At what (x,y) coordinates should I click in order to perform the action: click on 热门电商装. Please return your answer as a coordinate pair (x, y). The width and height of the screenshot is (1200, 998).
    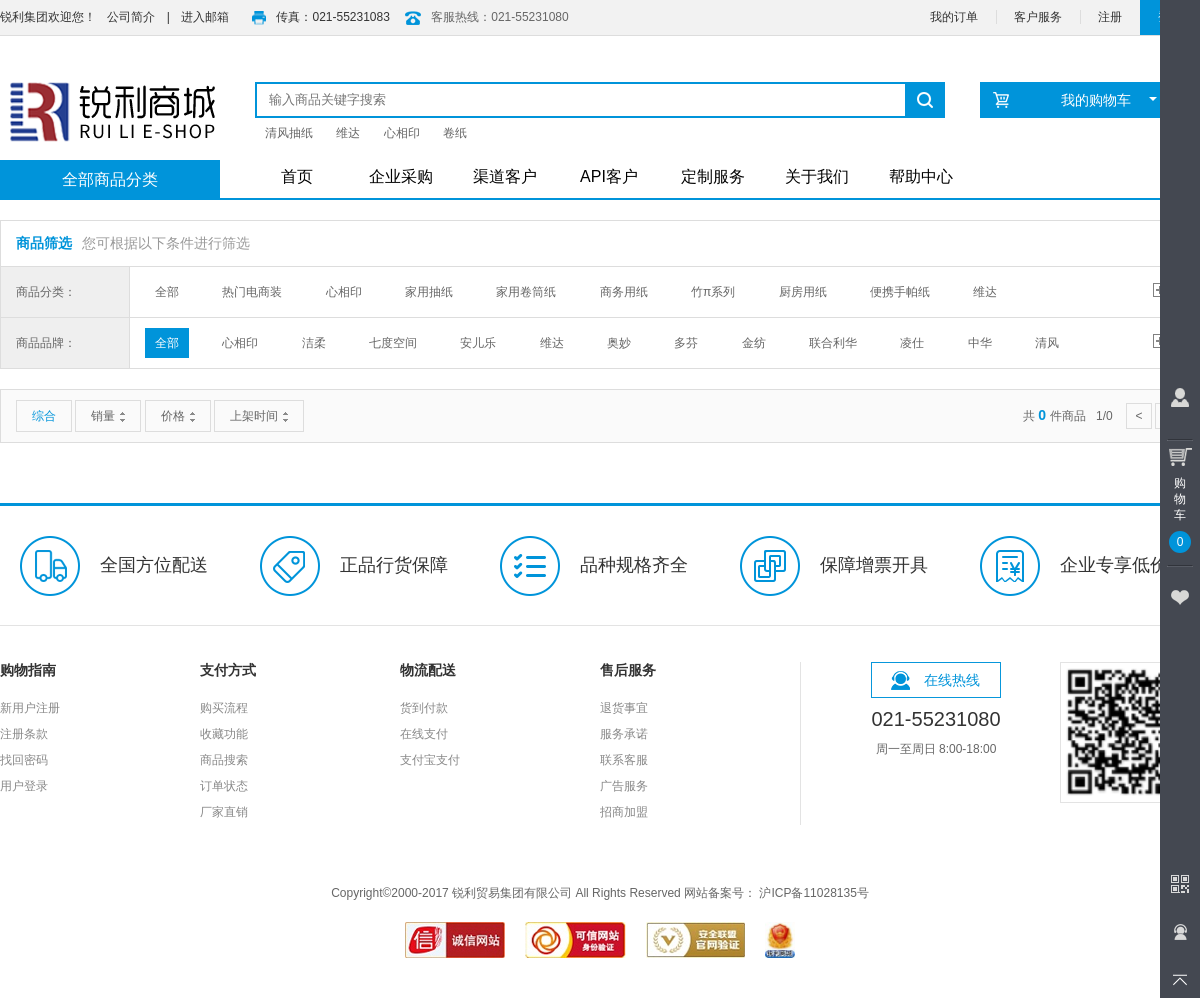
    Looking at the image, I should click on (252, 292).